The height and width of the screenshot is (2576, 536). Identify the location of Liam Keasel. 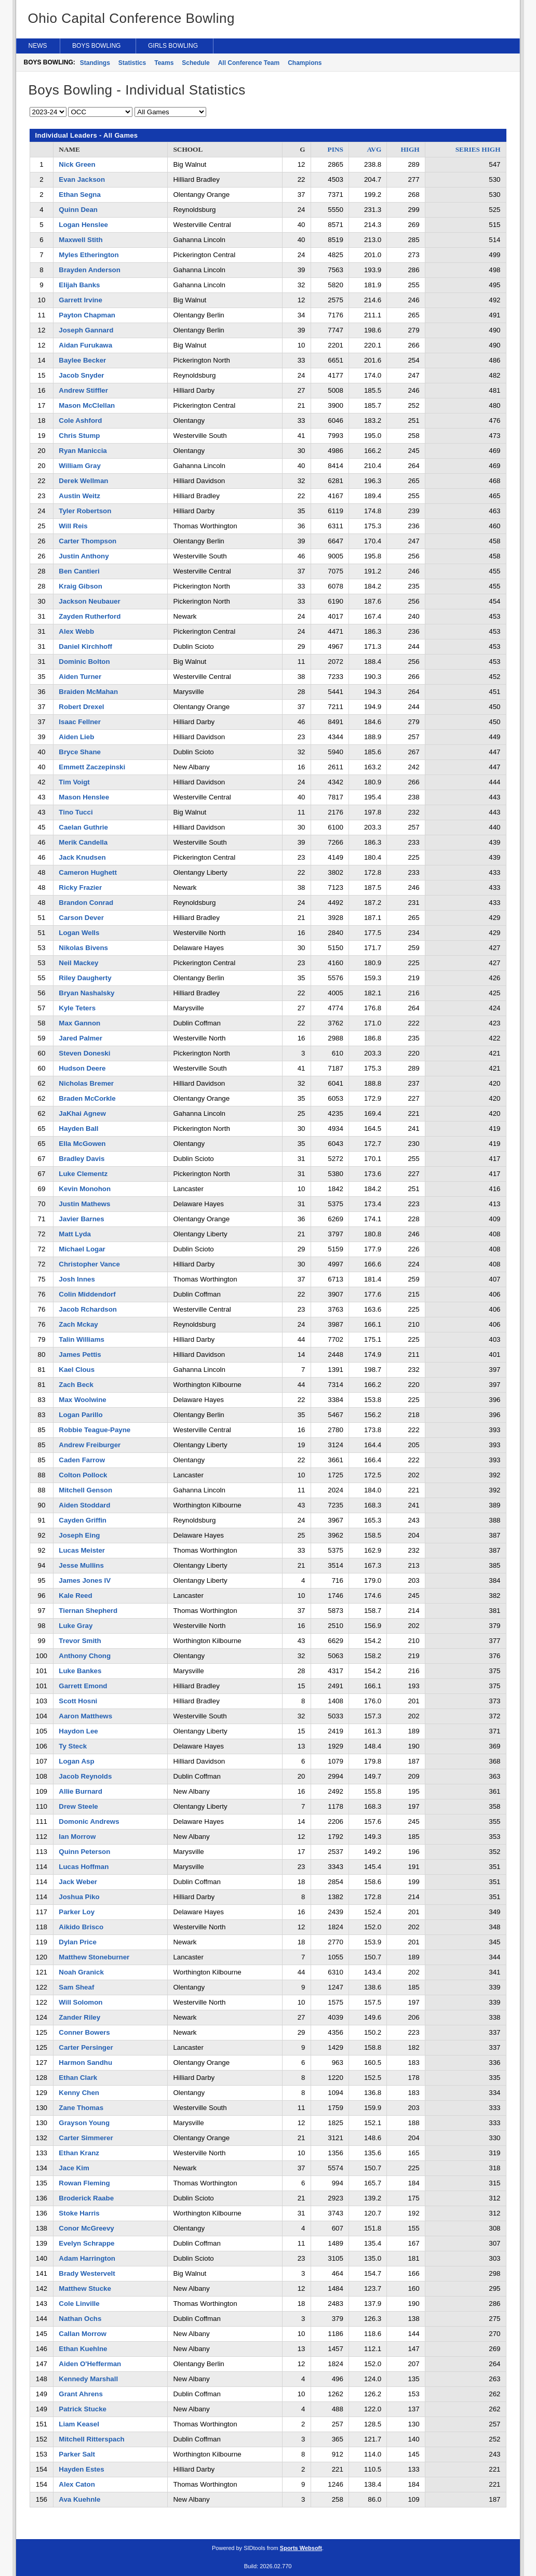
(79, 2424).